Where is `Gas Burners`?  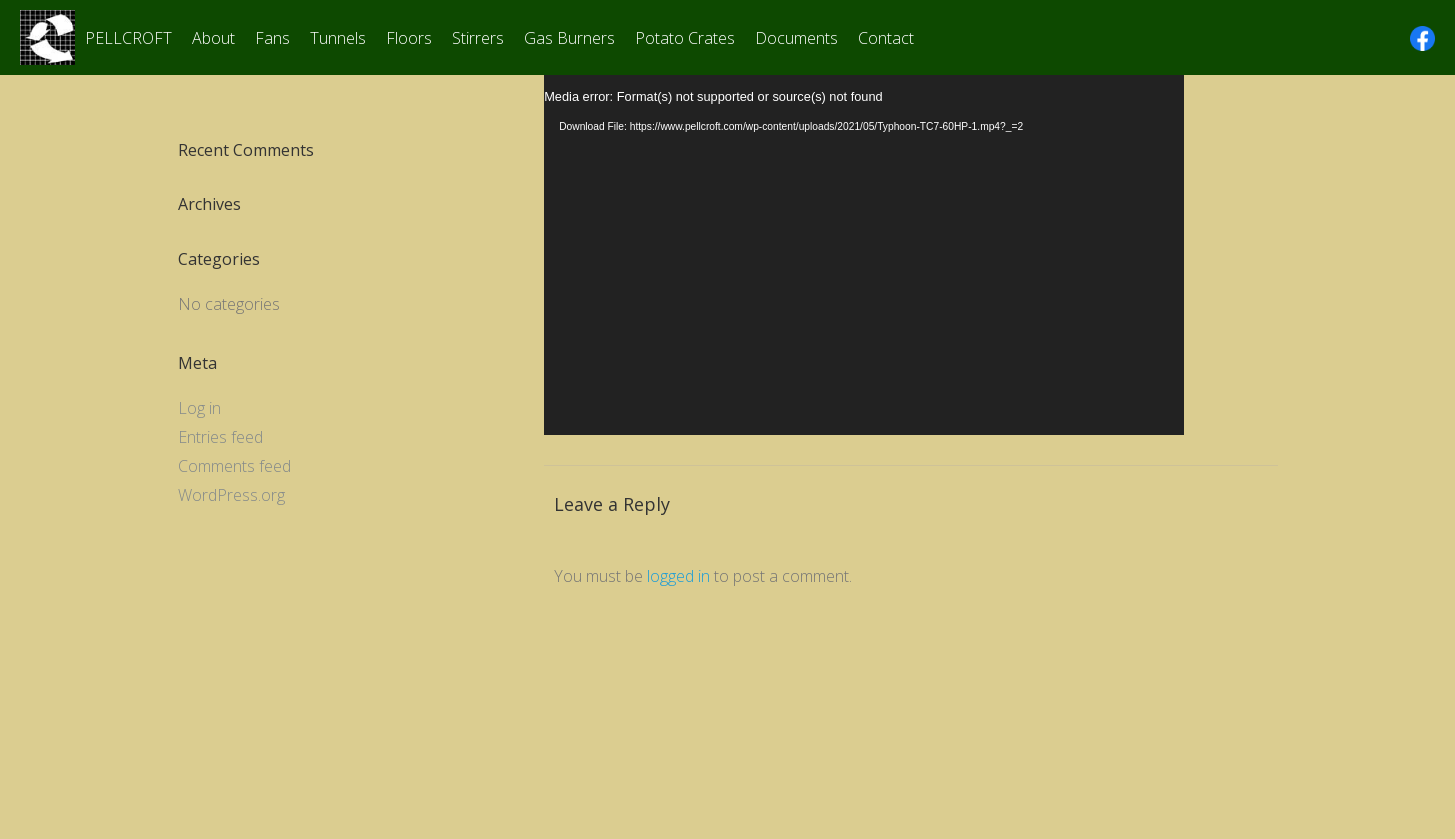
Gas Burners is located at coordinates (569, 38).